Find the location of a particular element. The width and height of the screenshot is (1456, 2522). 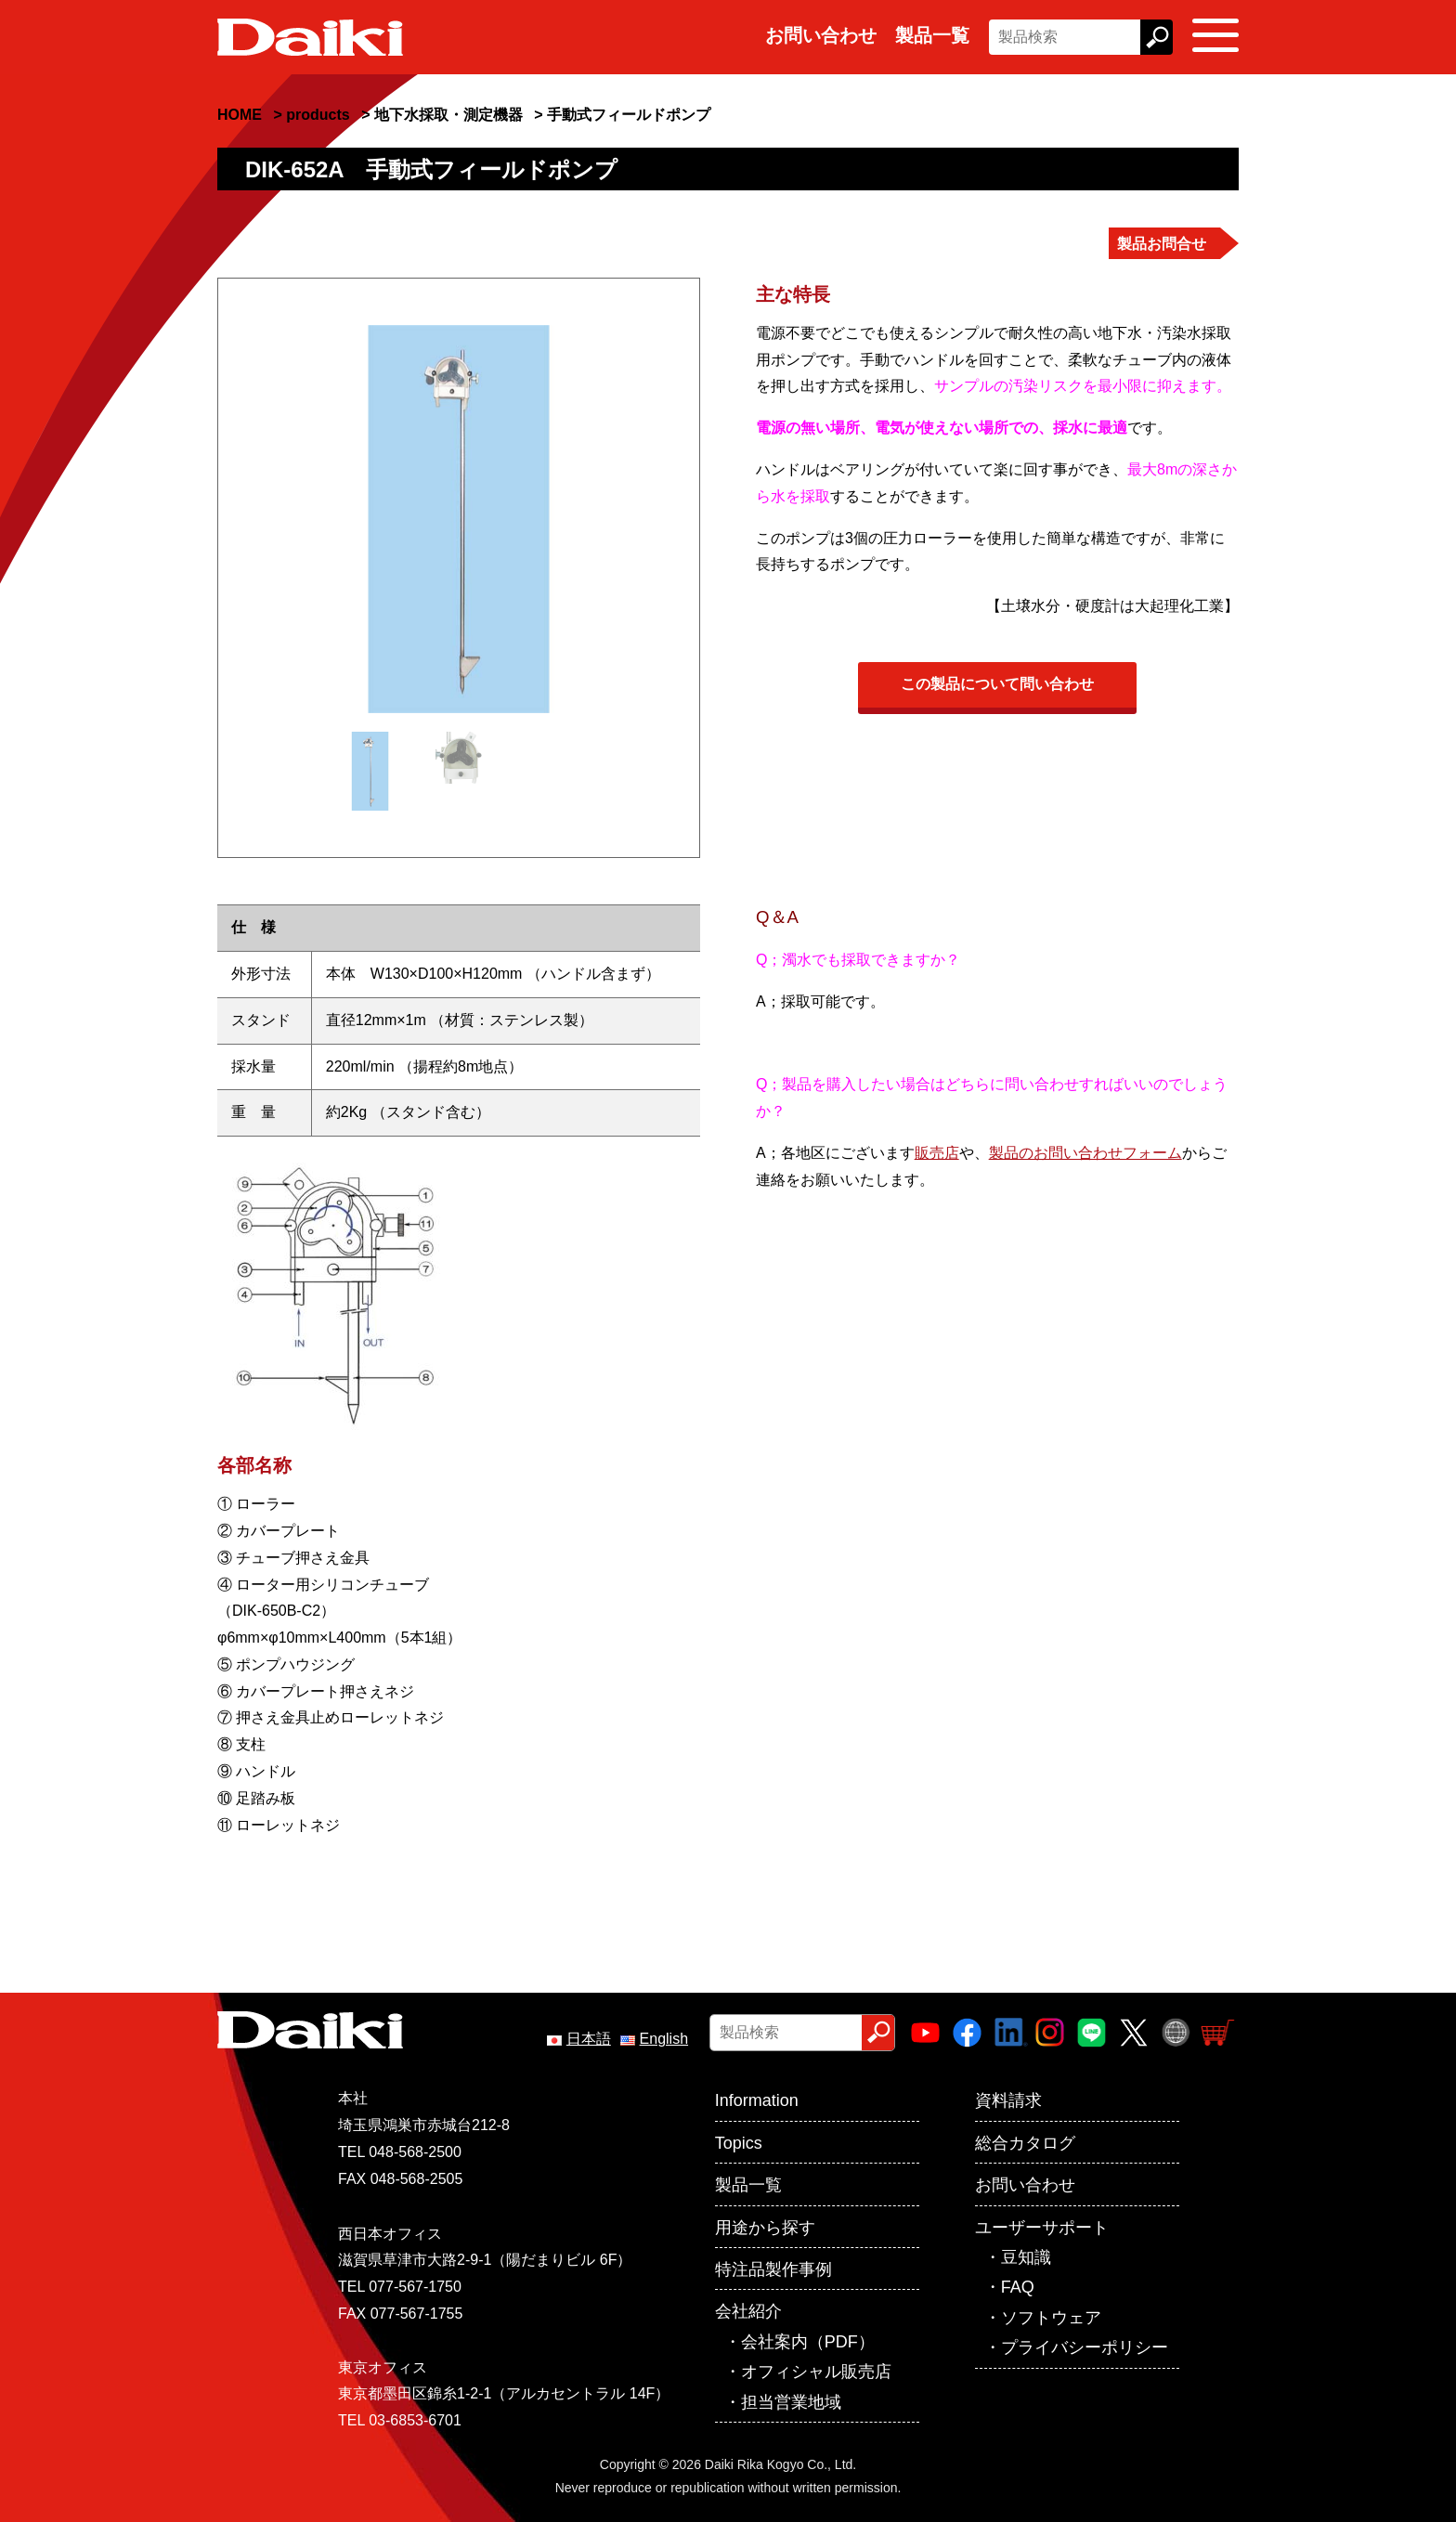

総合カタログ is located at coordinates (1025, 2143).